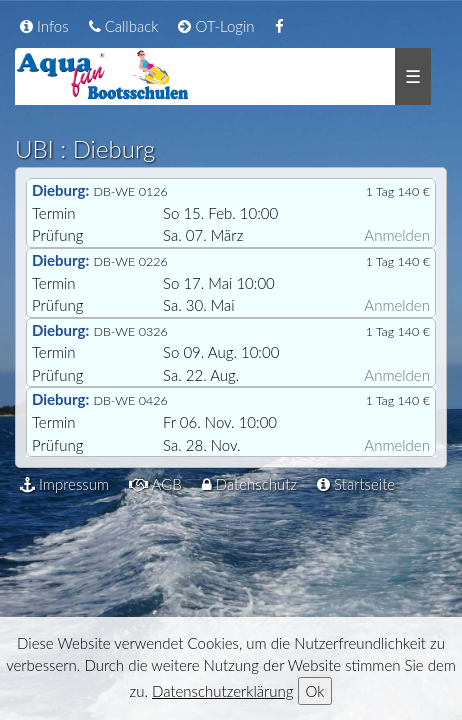 This screenshot has height=720, width=462. I want to click on Impressum, so click(64, 484).